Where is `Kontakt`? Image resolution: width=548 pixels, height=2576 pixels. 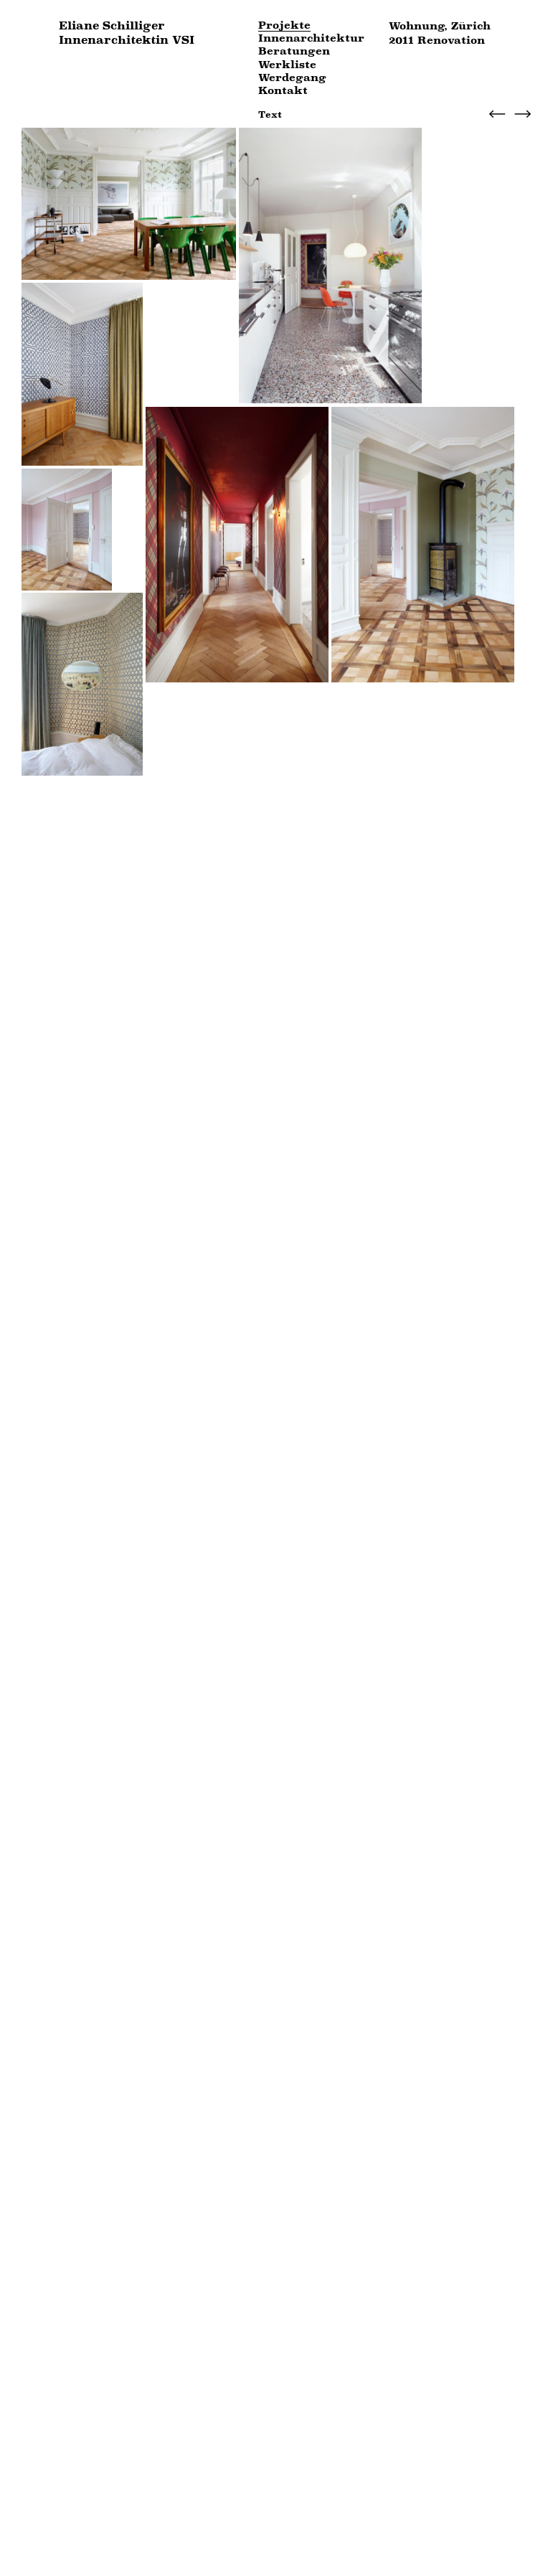 Kontakt is located at coordinates (283, 91).